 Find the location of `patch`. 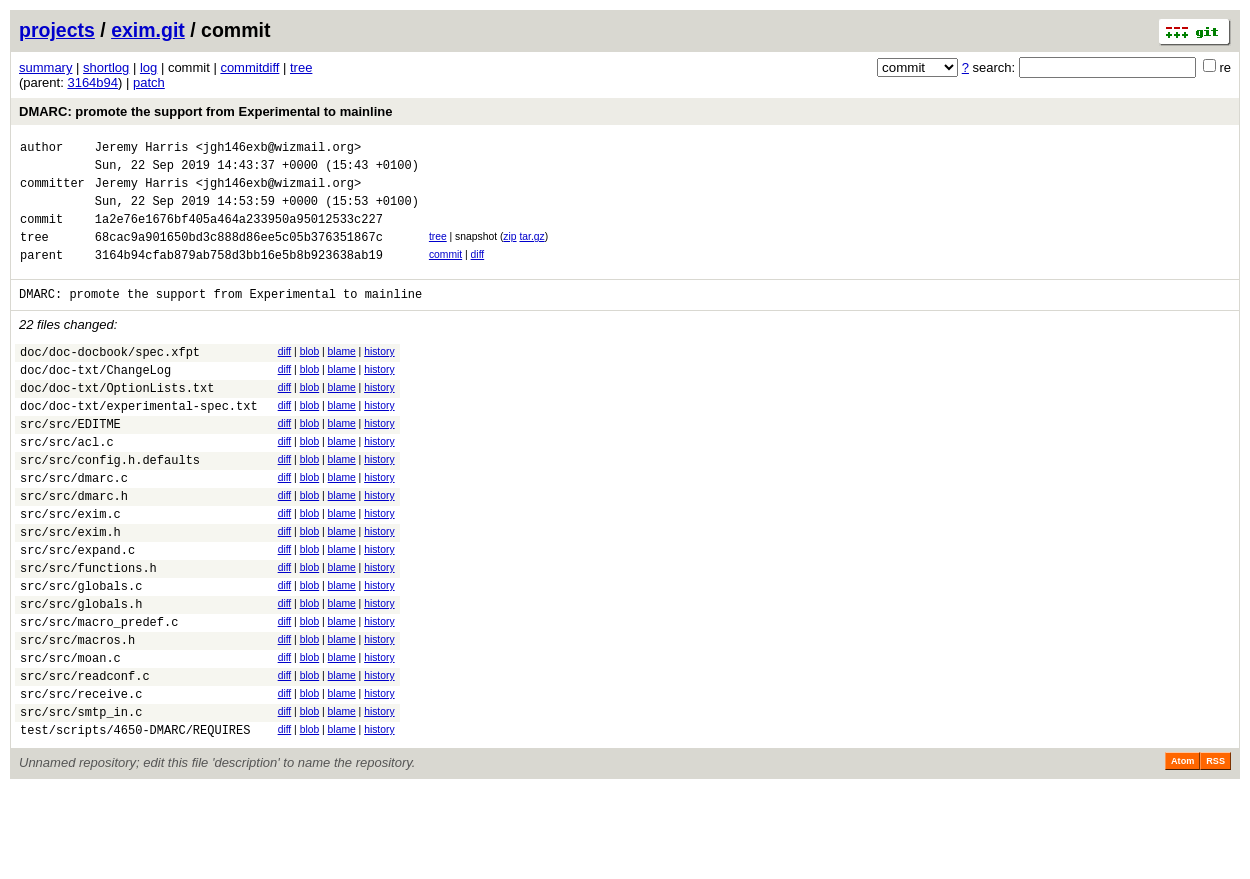

patch is located at coordinates (149, 82).